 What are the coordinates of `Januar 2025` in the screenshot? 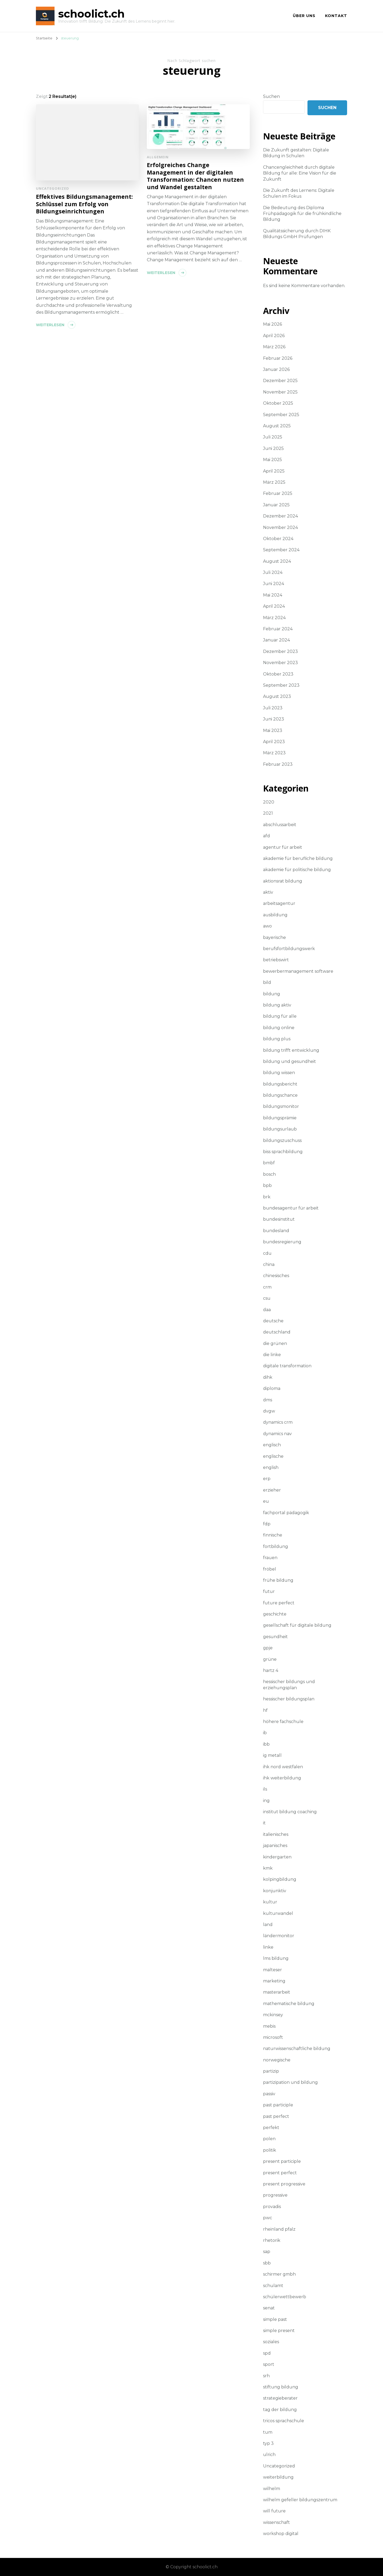 It's located at (276, 504).